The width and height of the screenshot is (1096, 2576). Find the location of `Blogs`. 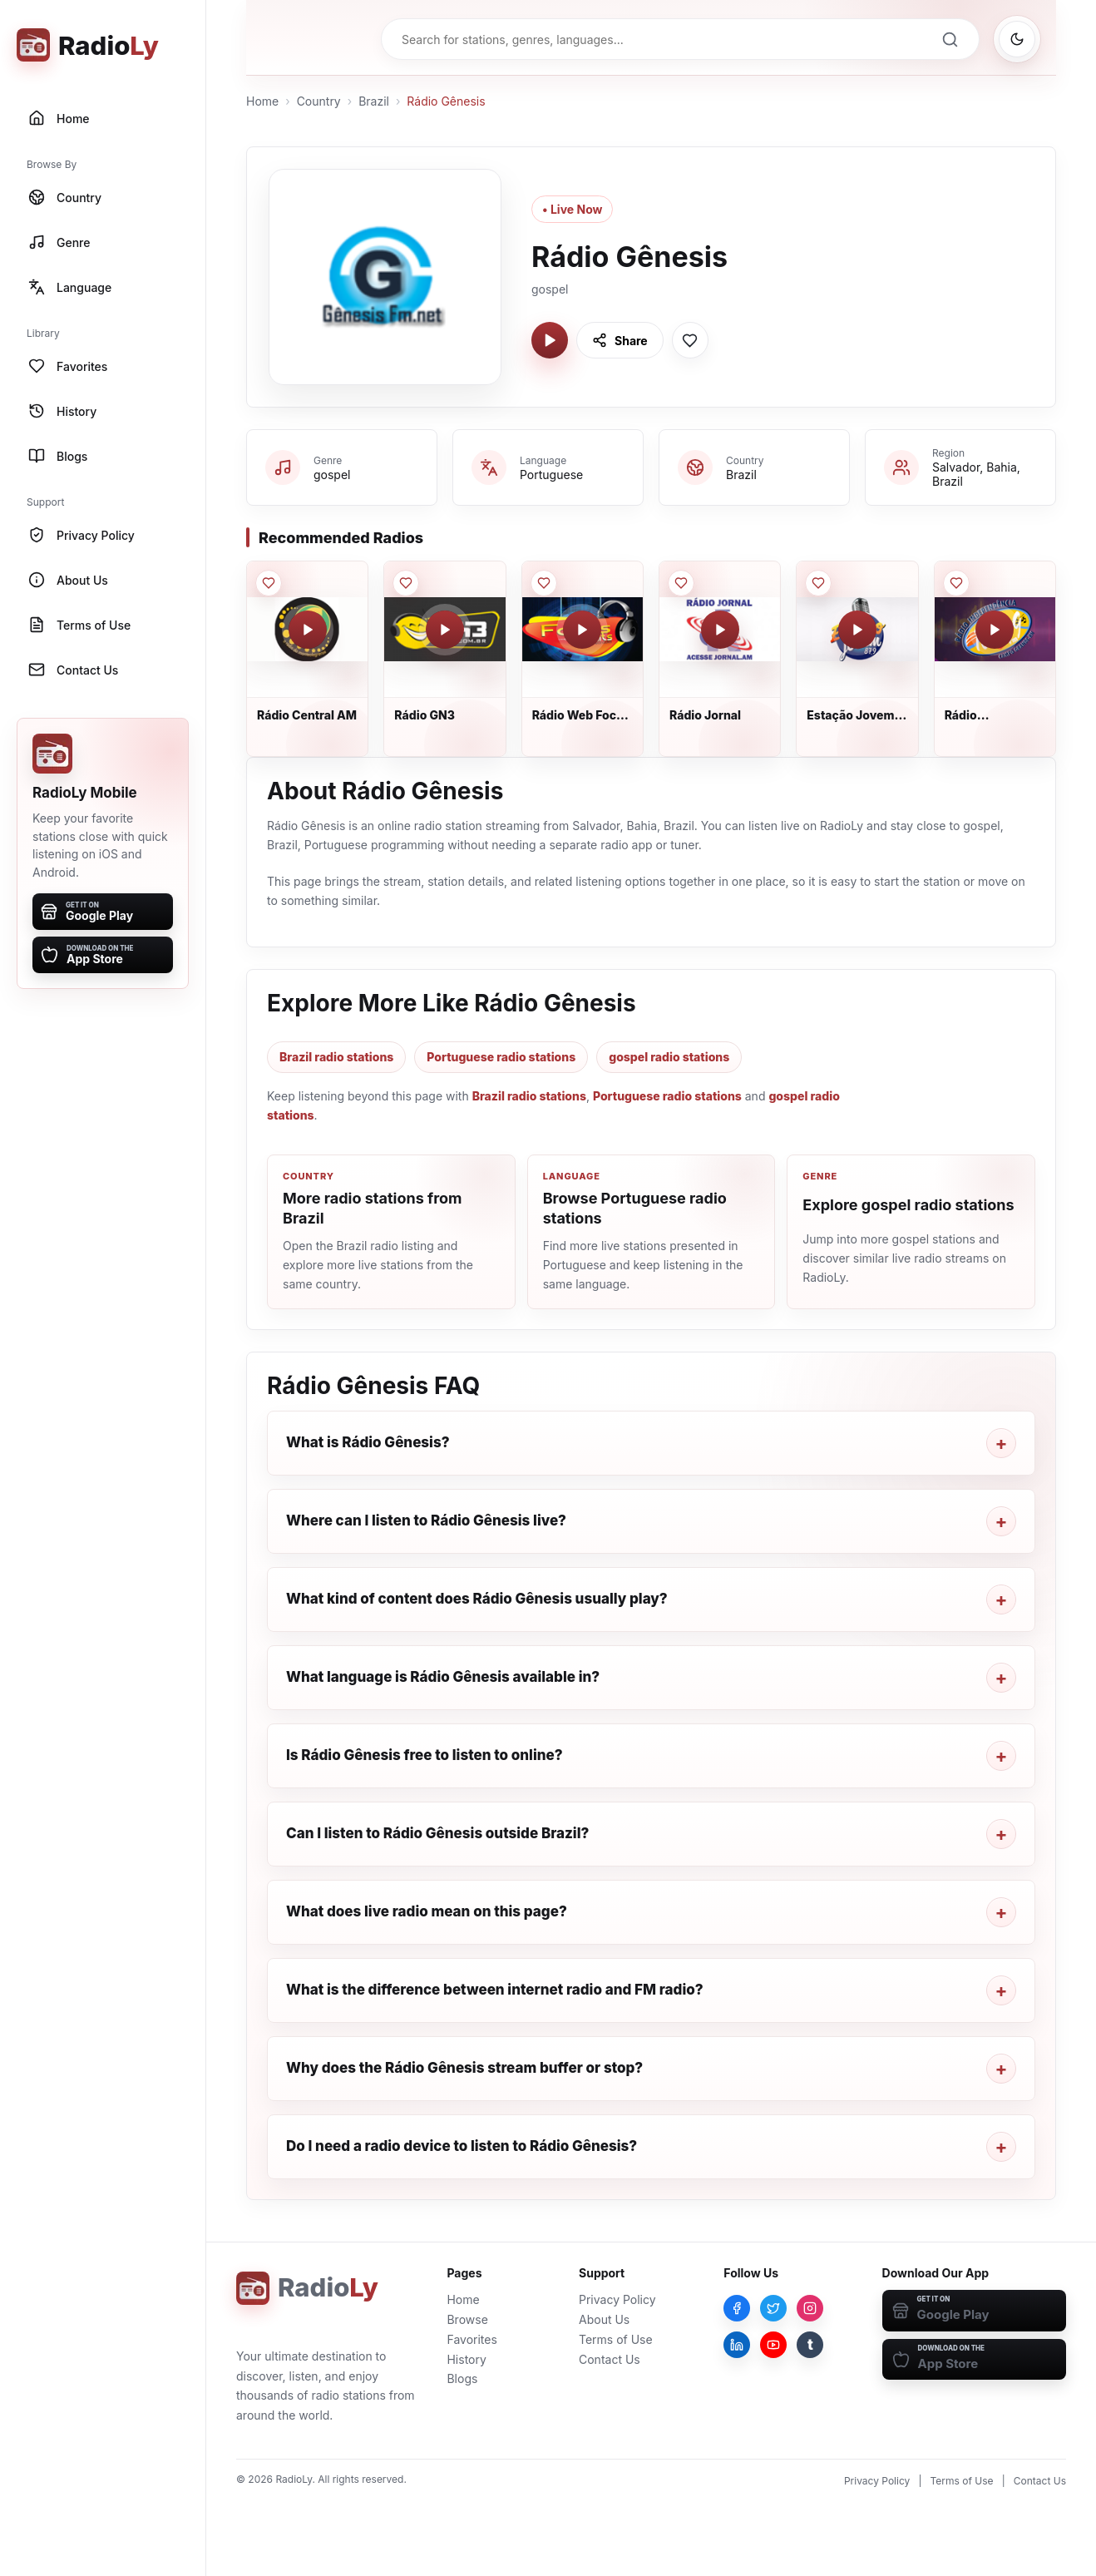

Blogs is located at coordinates (462, 2378).